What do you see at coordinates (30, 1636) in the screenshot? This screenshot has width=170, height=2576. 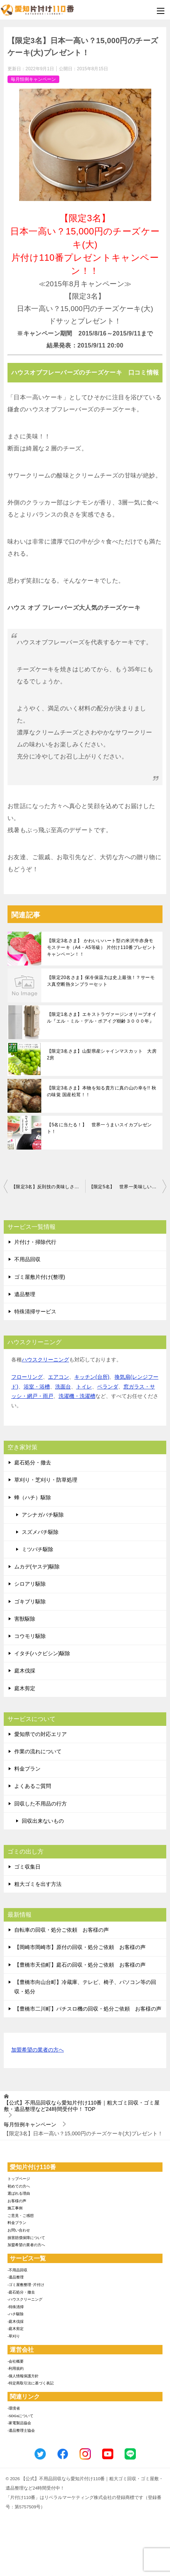 I see `コウモリ駆除` at bounding box center [30, 1636].